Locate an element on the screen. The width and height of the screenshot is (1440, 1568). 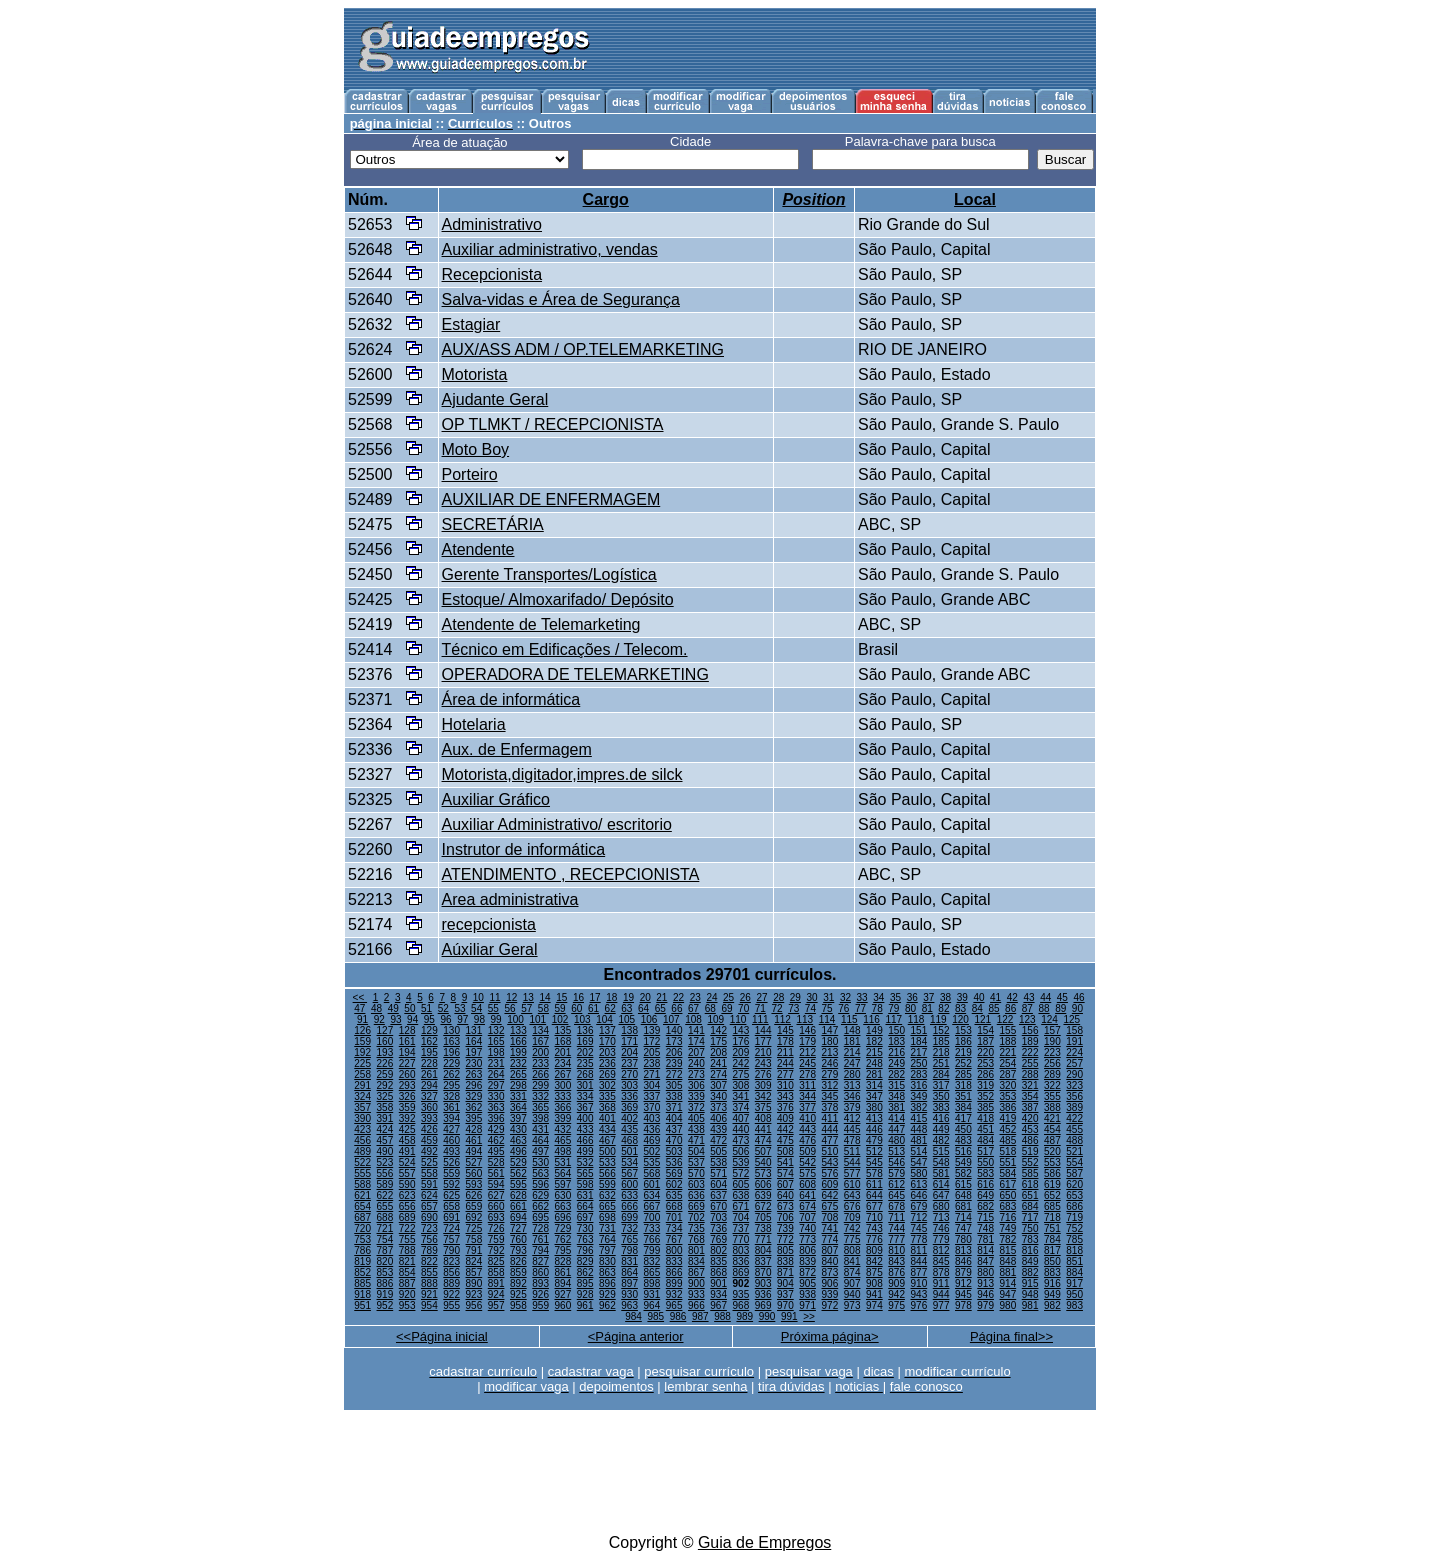
228 is located at coordinates (429, 1063).